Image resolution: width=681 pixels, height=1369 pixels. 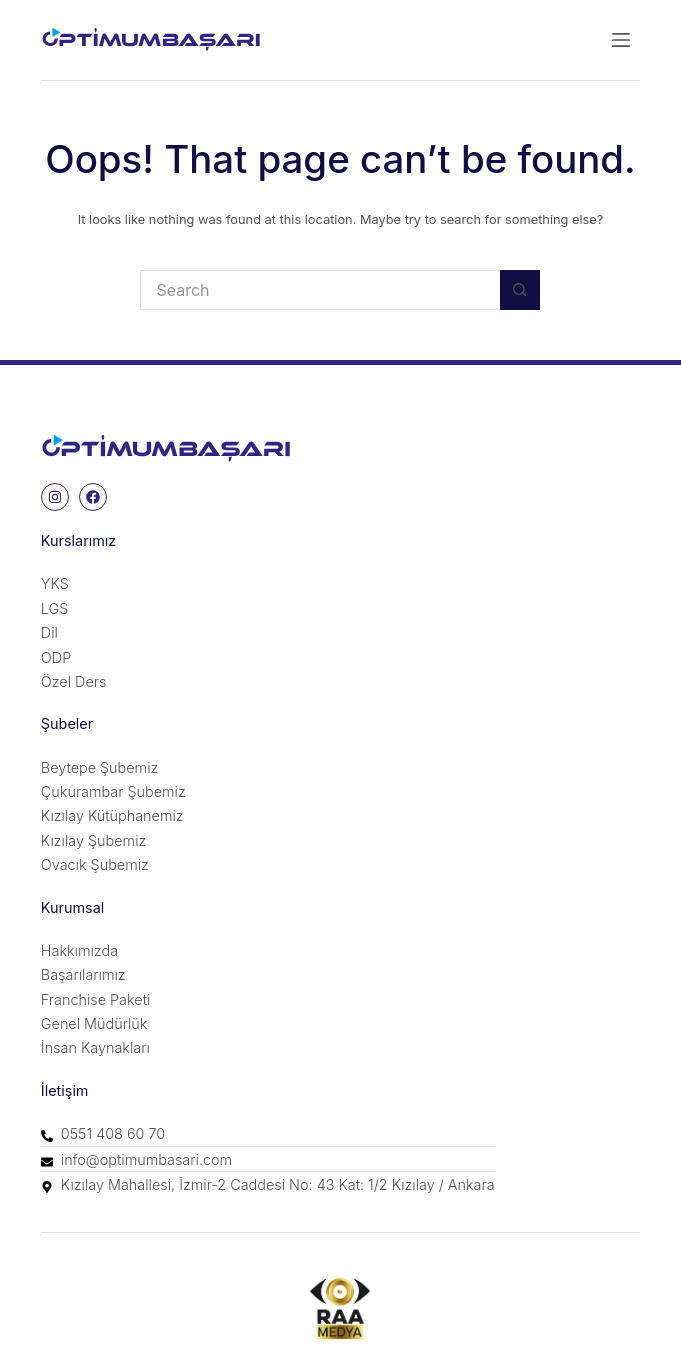 I want to click on Kızılay Şubemiz, so click(x=93, y=840).